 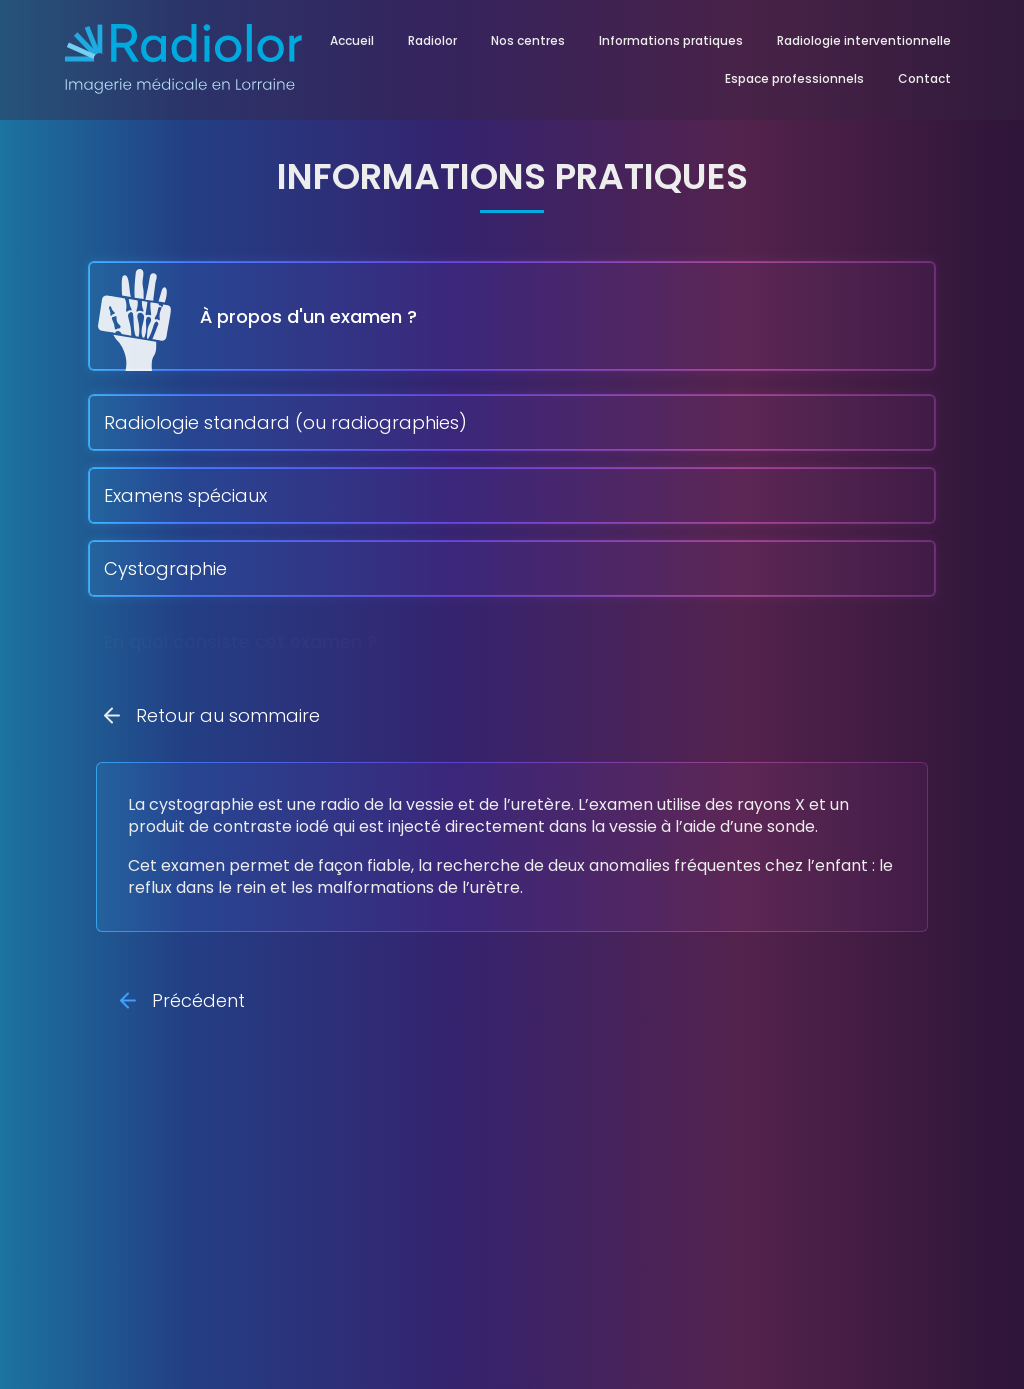 What do you see at coordinates (671, 40) in the screenshot?
I see `Informations pratiques` at bounding box center [671, 40].